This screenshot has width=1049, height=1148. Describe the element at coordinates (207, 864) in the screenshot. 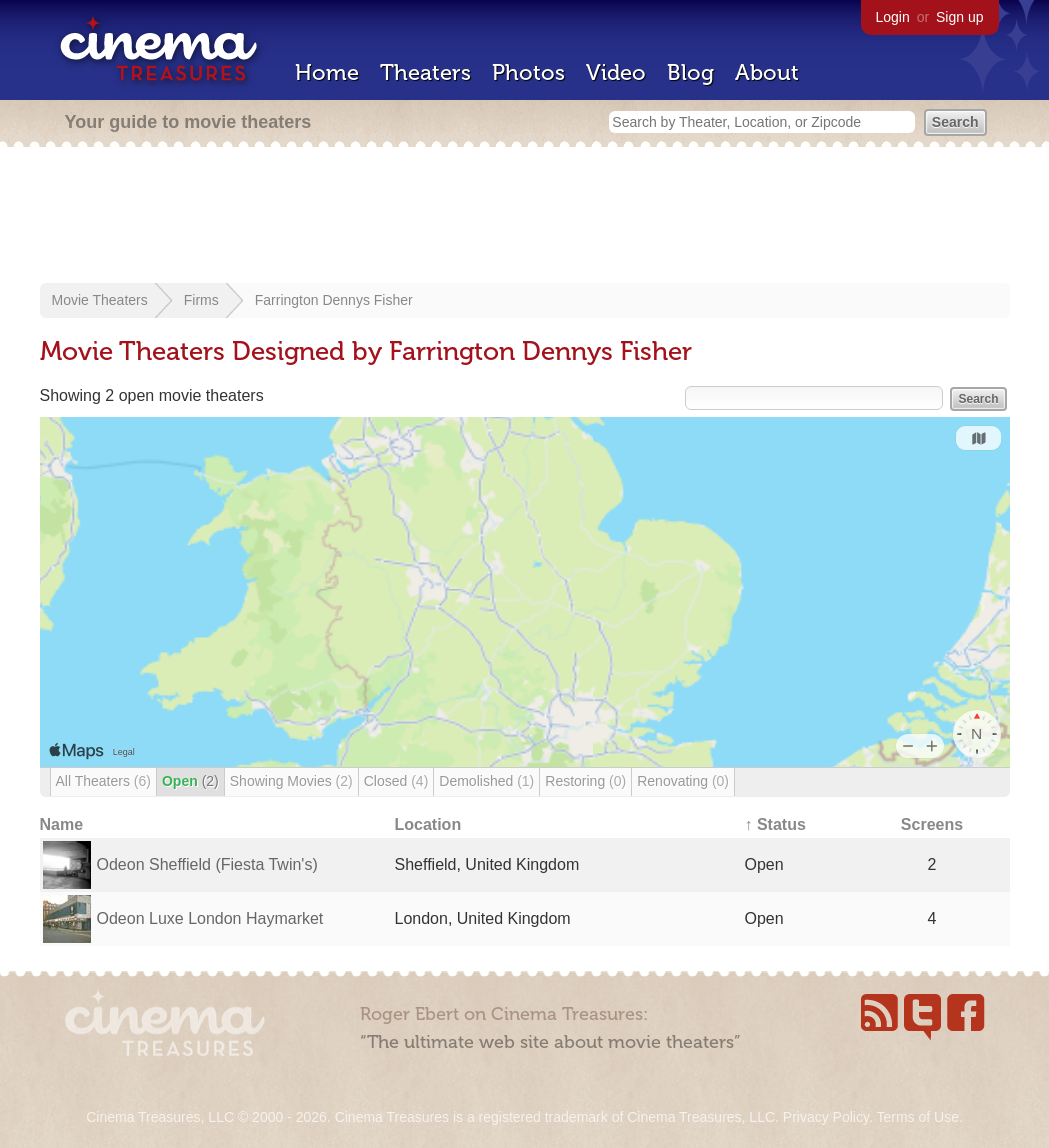

I see `Odeon Sheffield (Fiesta Twin's)` at that location.